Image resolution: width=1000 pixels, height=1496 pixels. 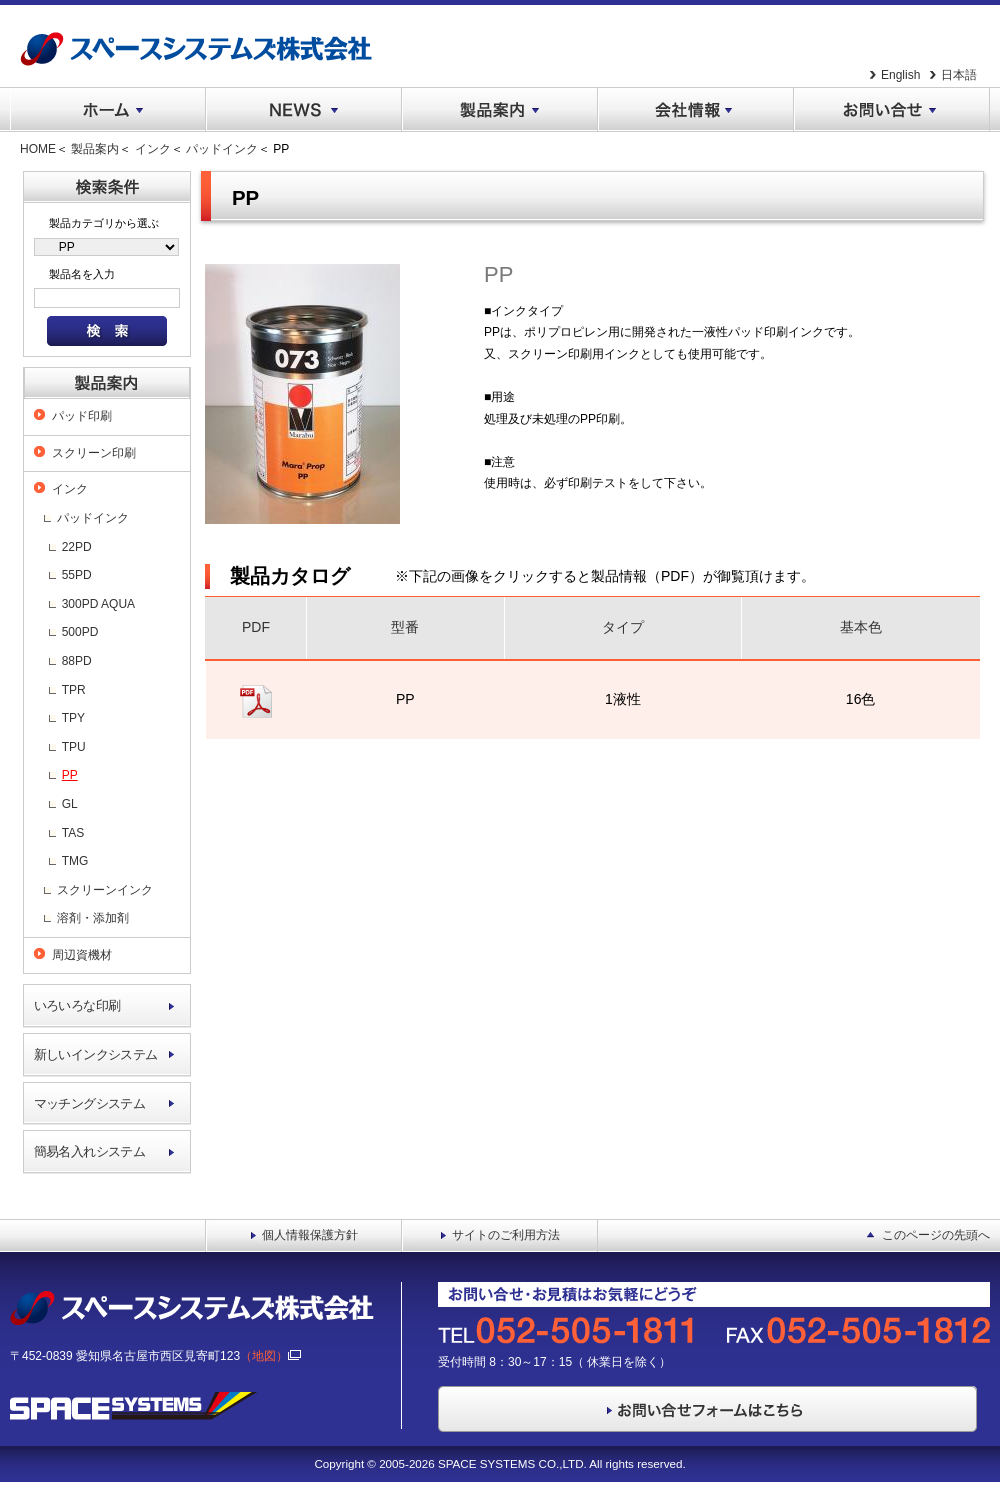 I want to click on 製品案内, so click(x=500, y=110).